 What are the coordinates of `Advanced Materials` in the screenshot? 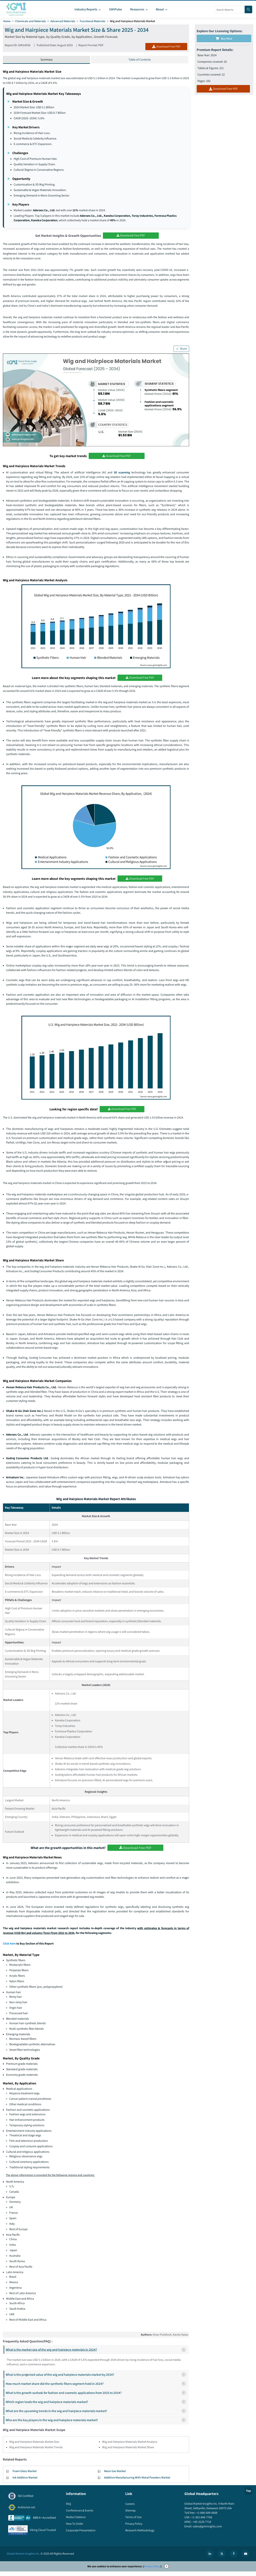 It's located at (63, 21).